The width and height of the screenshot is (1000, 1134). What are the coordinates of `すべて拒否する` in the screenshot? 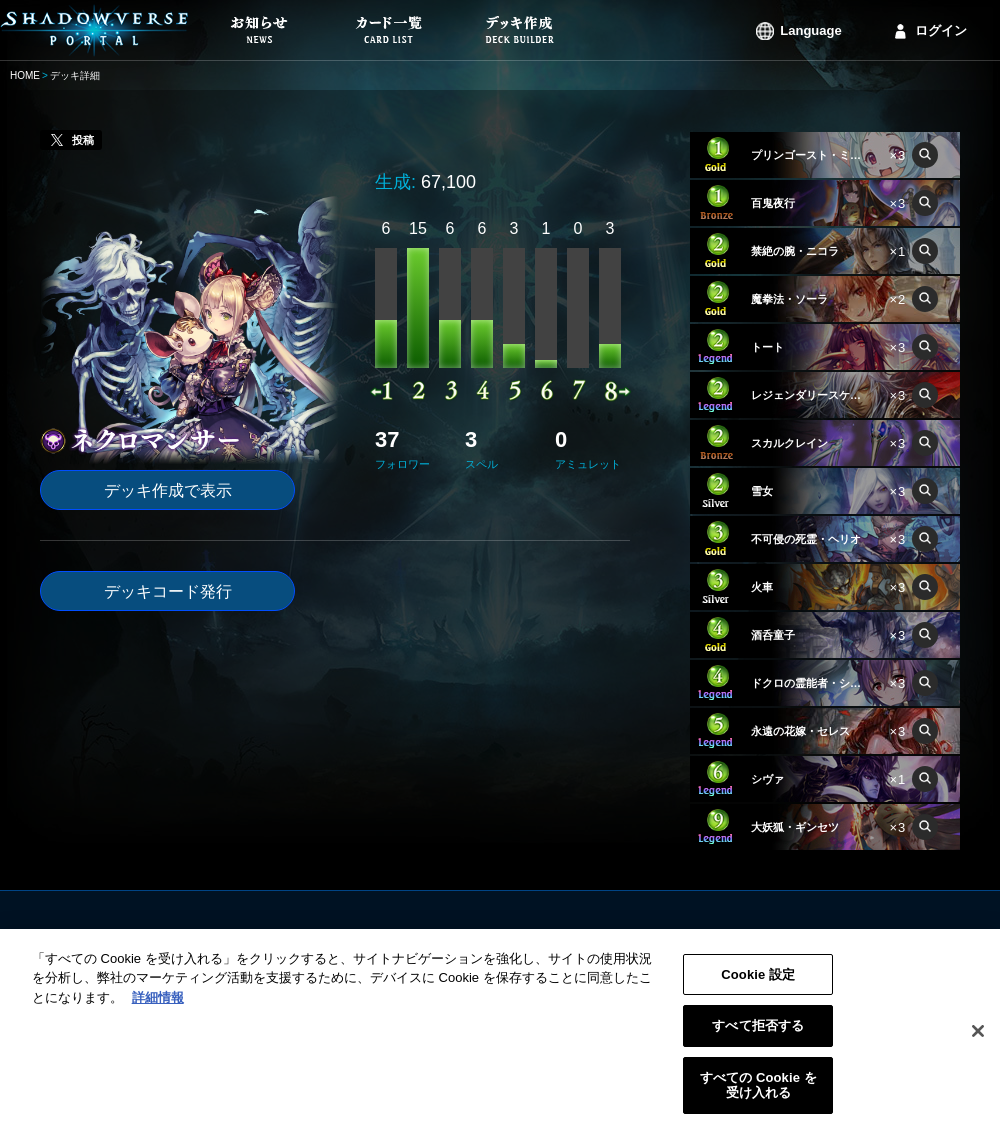 It's located at (758, 1033).